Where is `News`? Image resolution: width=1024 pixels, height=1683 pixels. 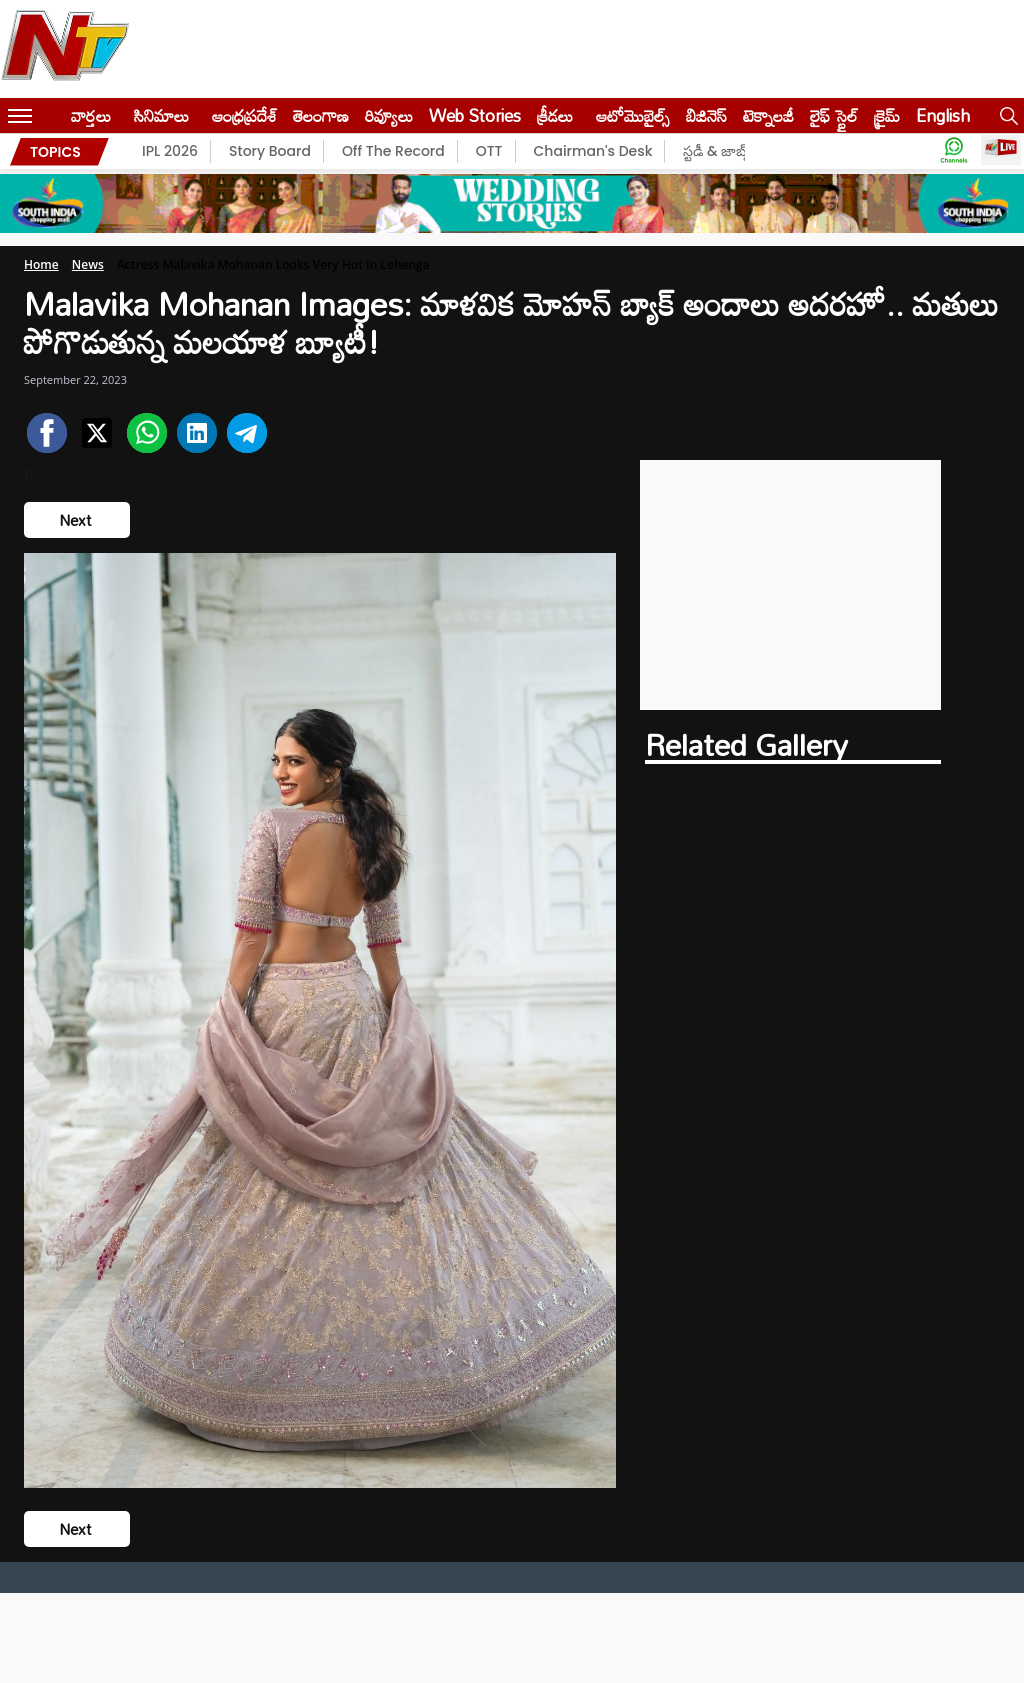
News is located at coordinates (88, 264).